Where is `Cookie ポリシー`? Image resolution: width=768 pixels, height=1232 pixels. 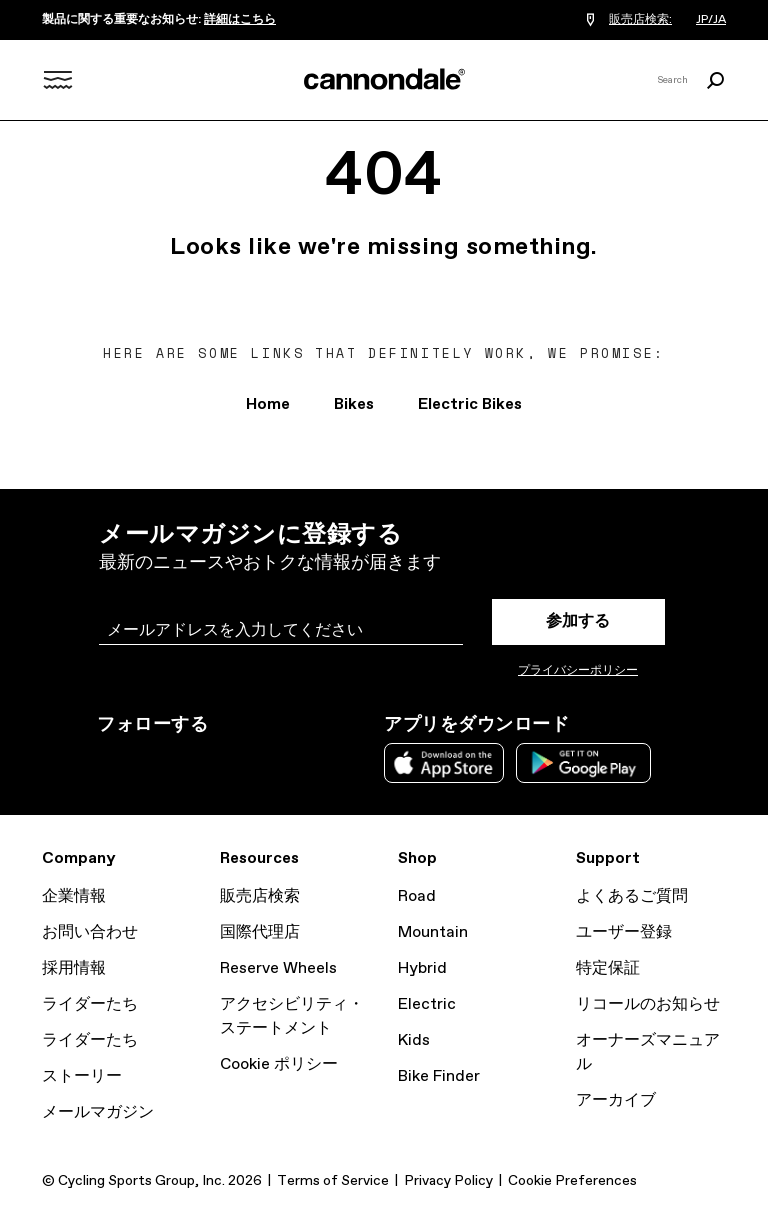 Cookie ポリシー is located at coordinates (279, 1064).